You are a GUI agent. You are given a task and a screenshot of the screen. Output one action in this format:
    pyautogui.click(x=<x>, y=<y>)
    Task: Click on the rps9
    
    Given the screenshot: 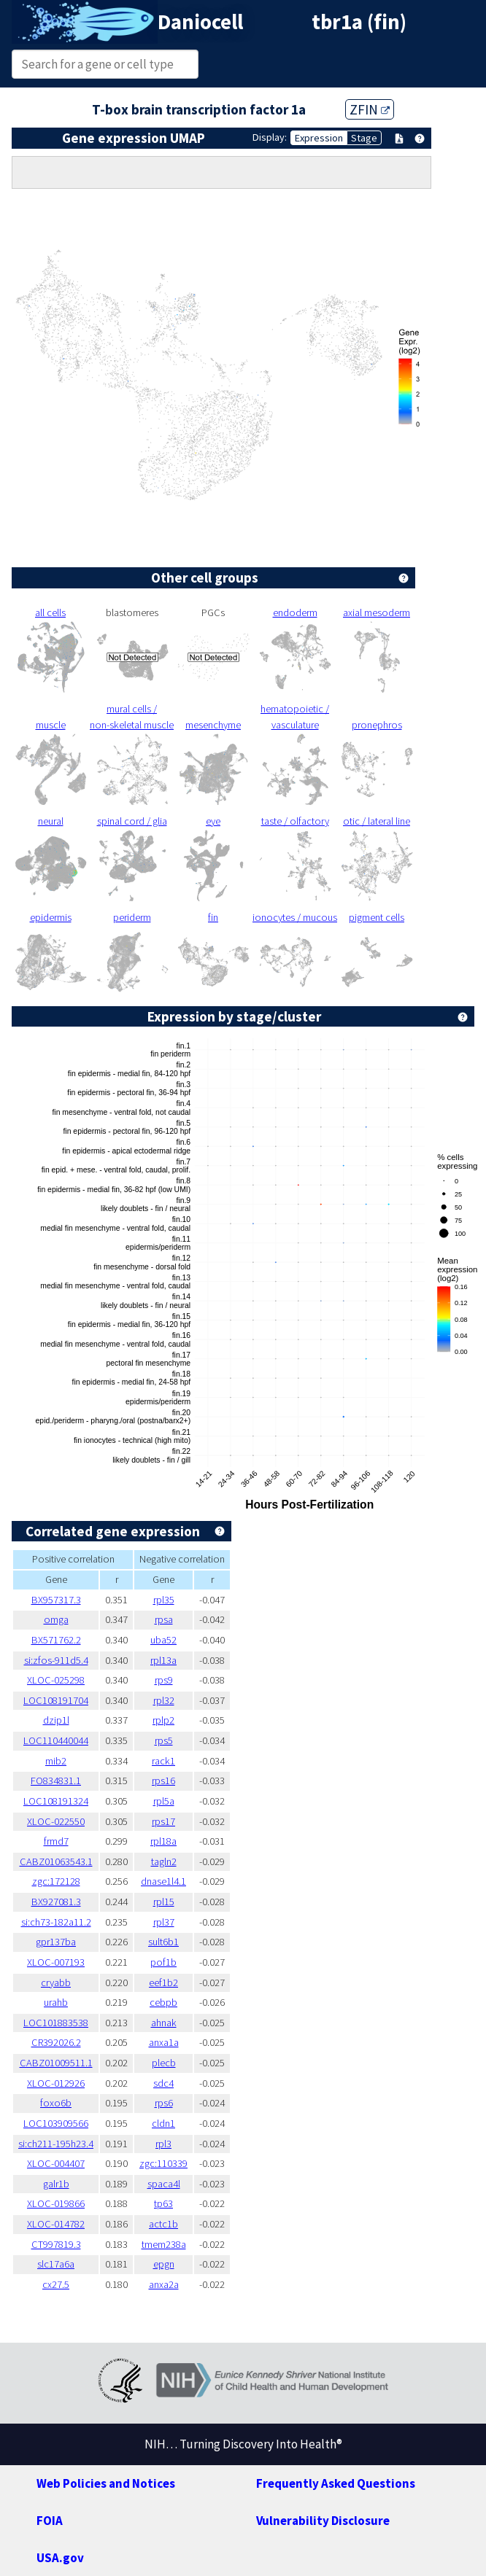 What is the action you would take?
    pyautogui.click(x=164, y=1679)
    